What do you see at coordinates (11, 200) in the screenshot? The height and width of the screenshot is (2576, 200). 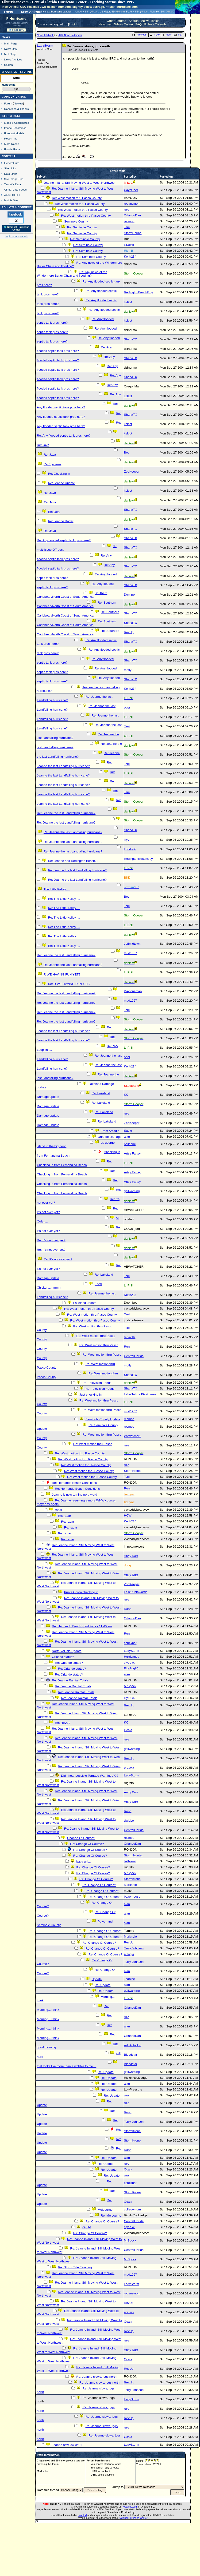 I see `Mobile Site` at bounding box center [11, 200].